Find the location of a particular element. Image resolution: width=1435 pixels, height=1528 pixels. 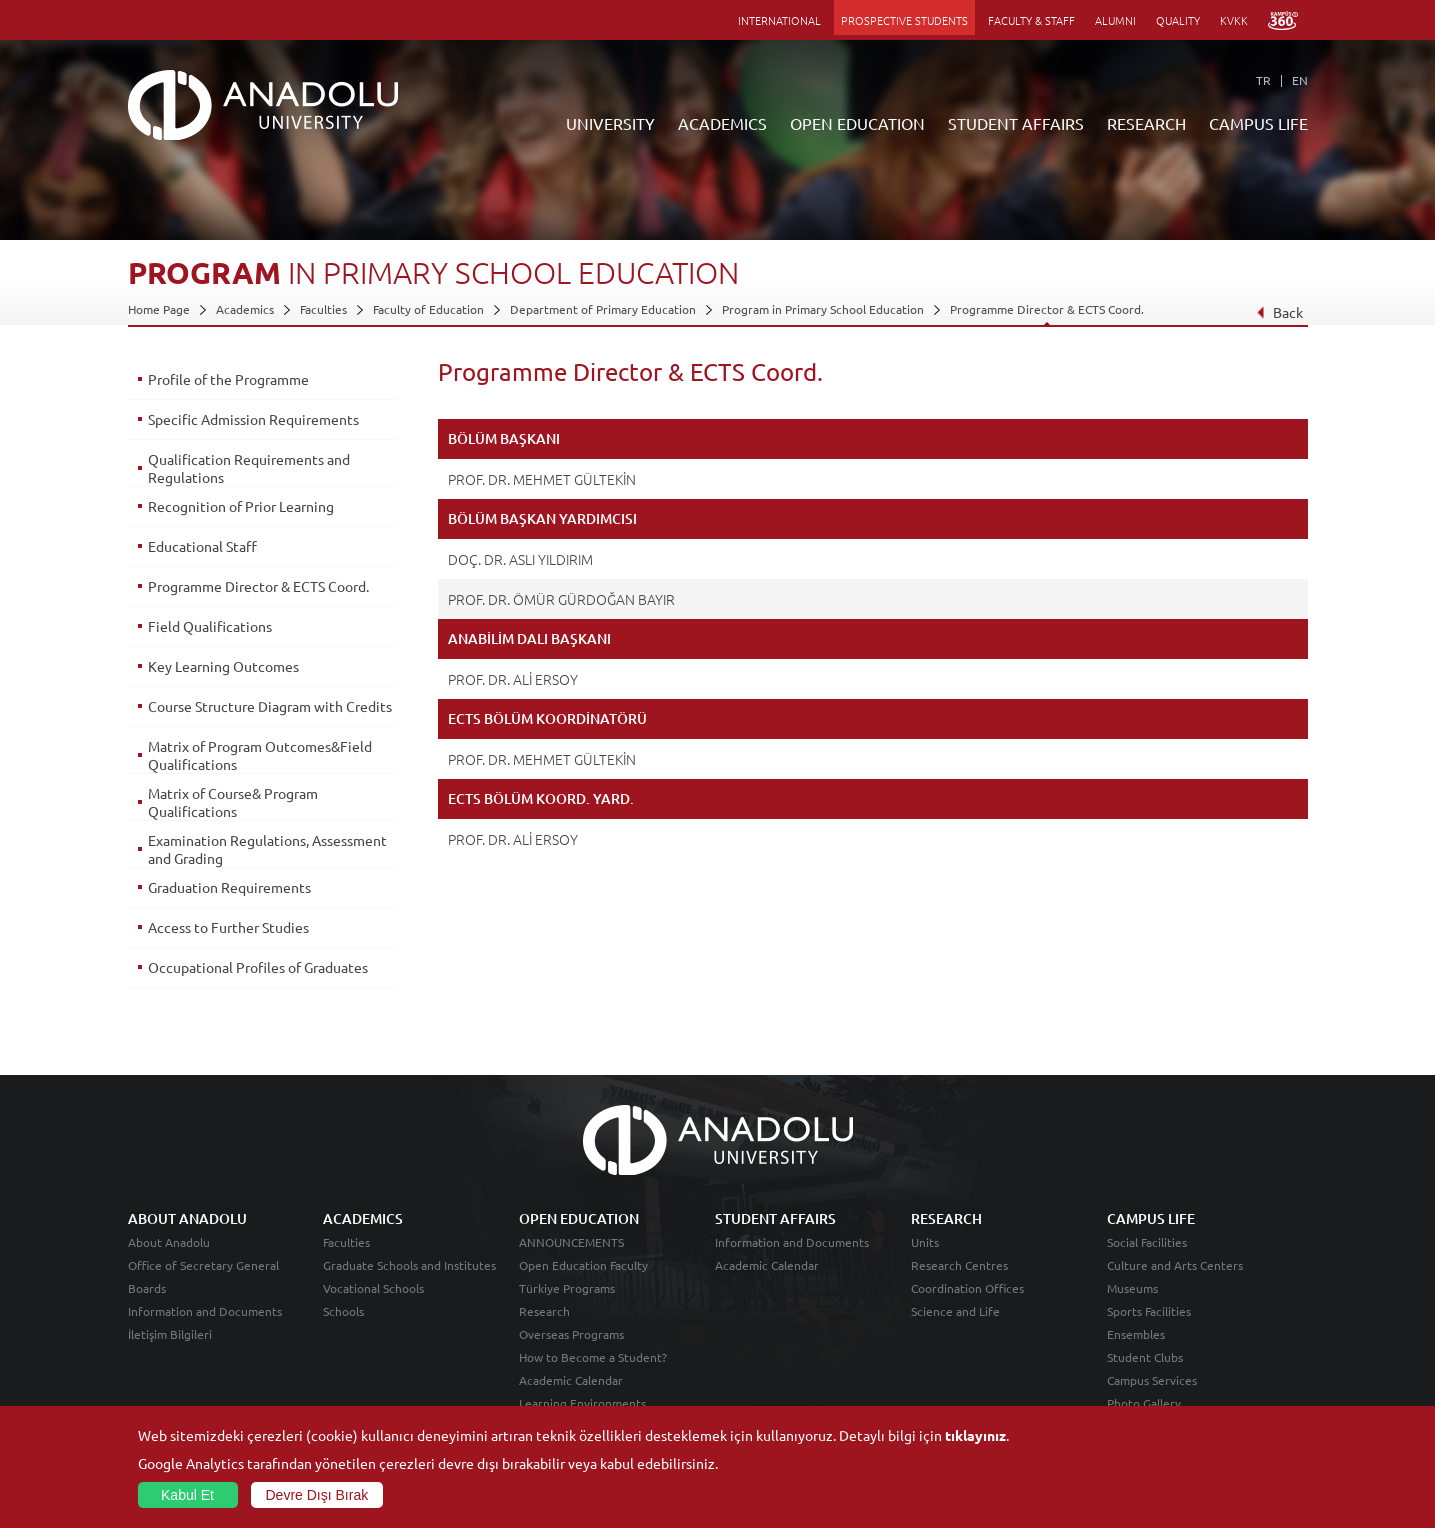

Learning Environments is located at coordinates (582, 1403).